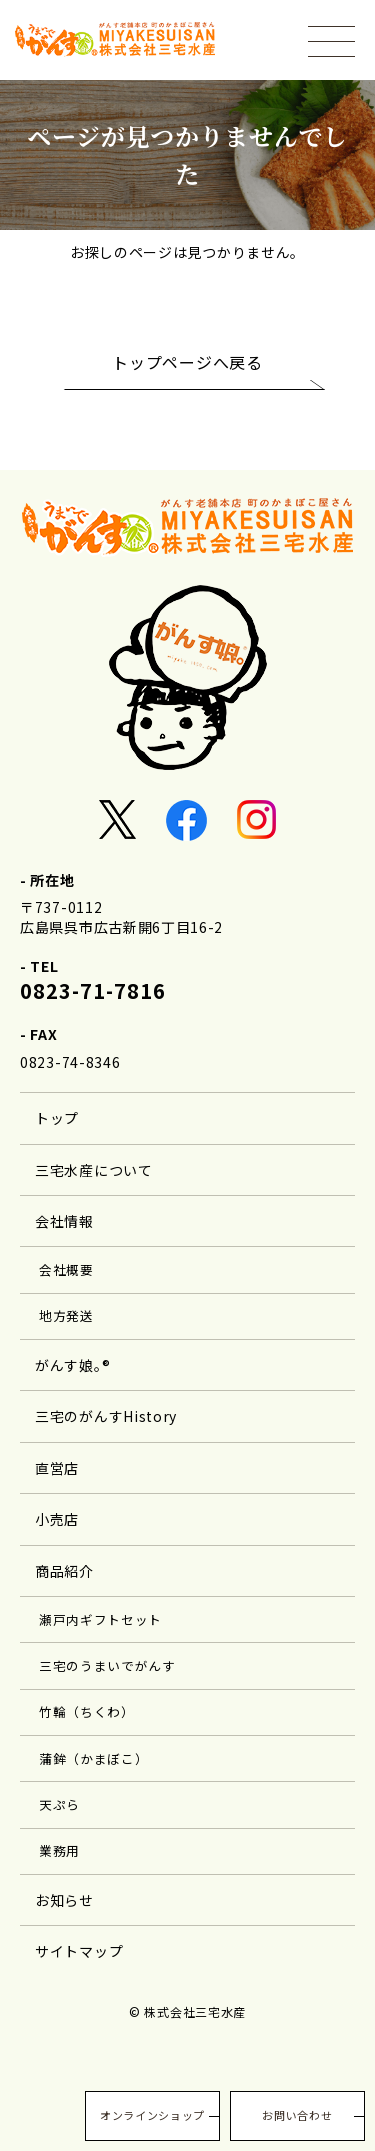 Image resolution: width=375 pixels, height=2151 pixels. I want to click on 三宅のうまいでがんす, so click(107, 1665).